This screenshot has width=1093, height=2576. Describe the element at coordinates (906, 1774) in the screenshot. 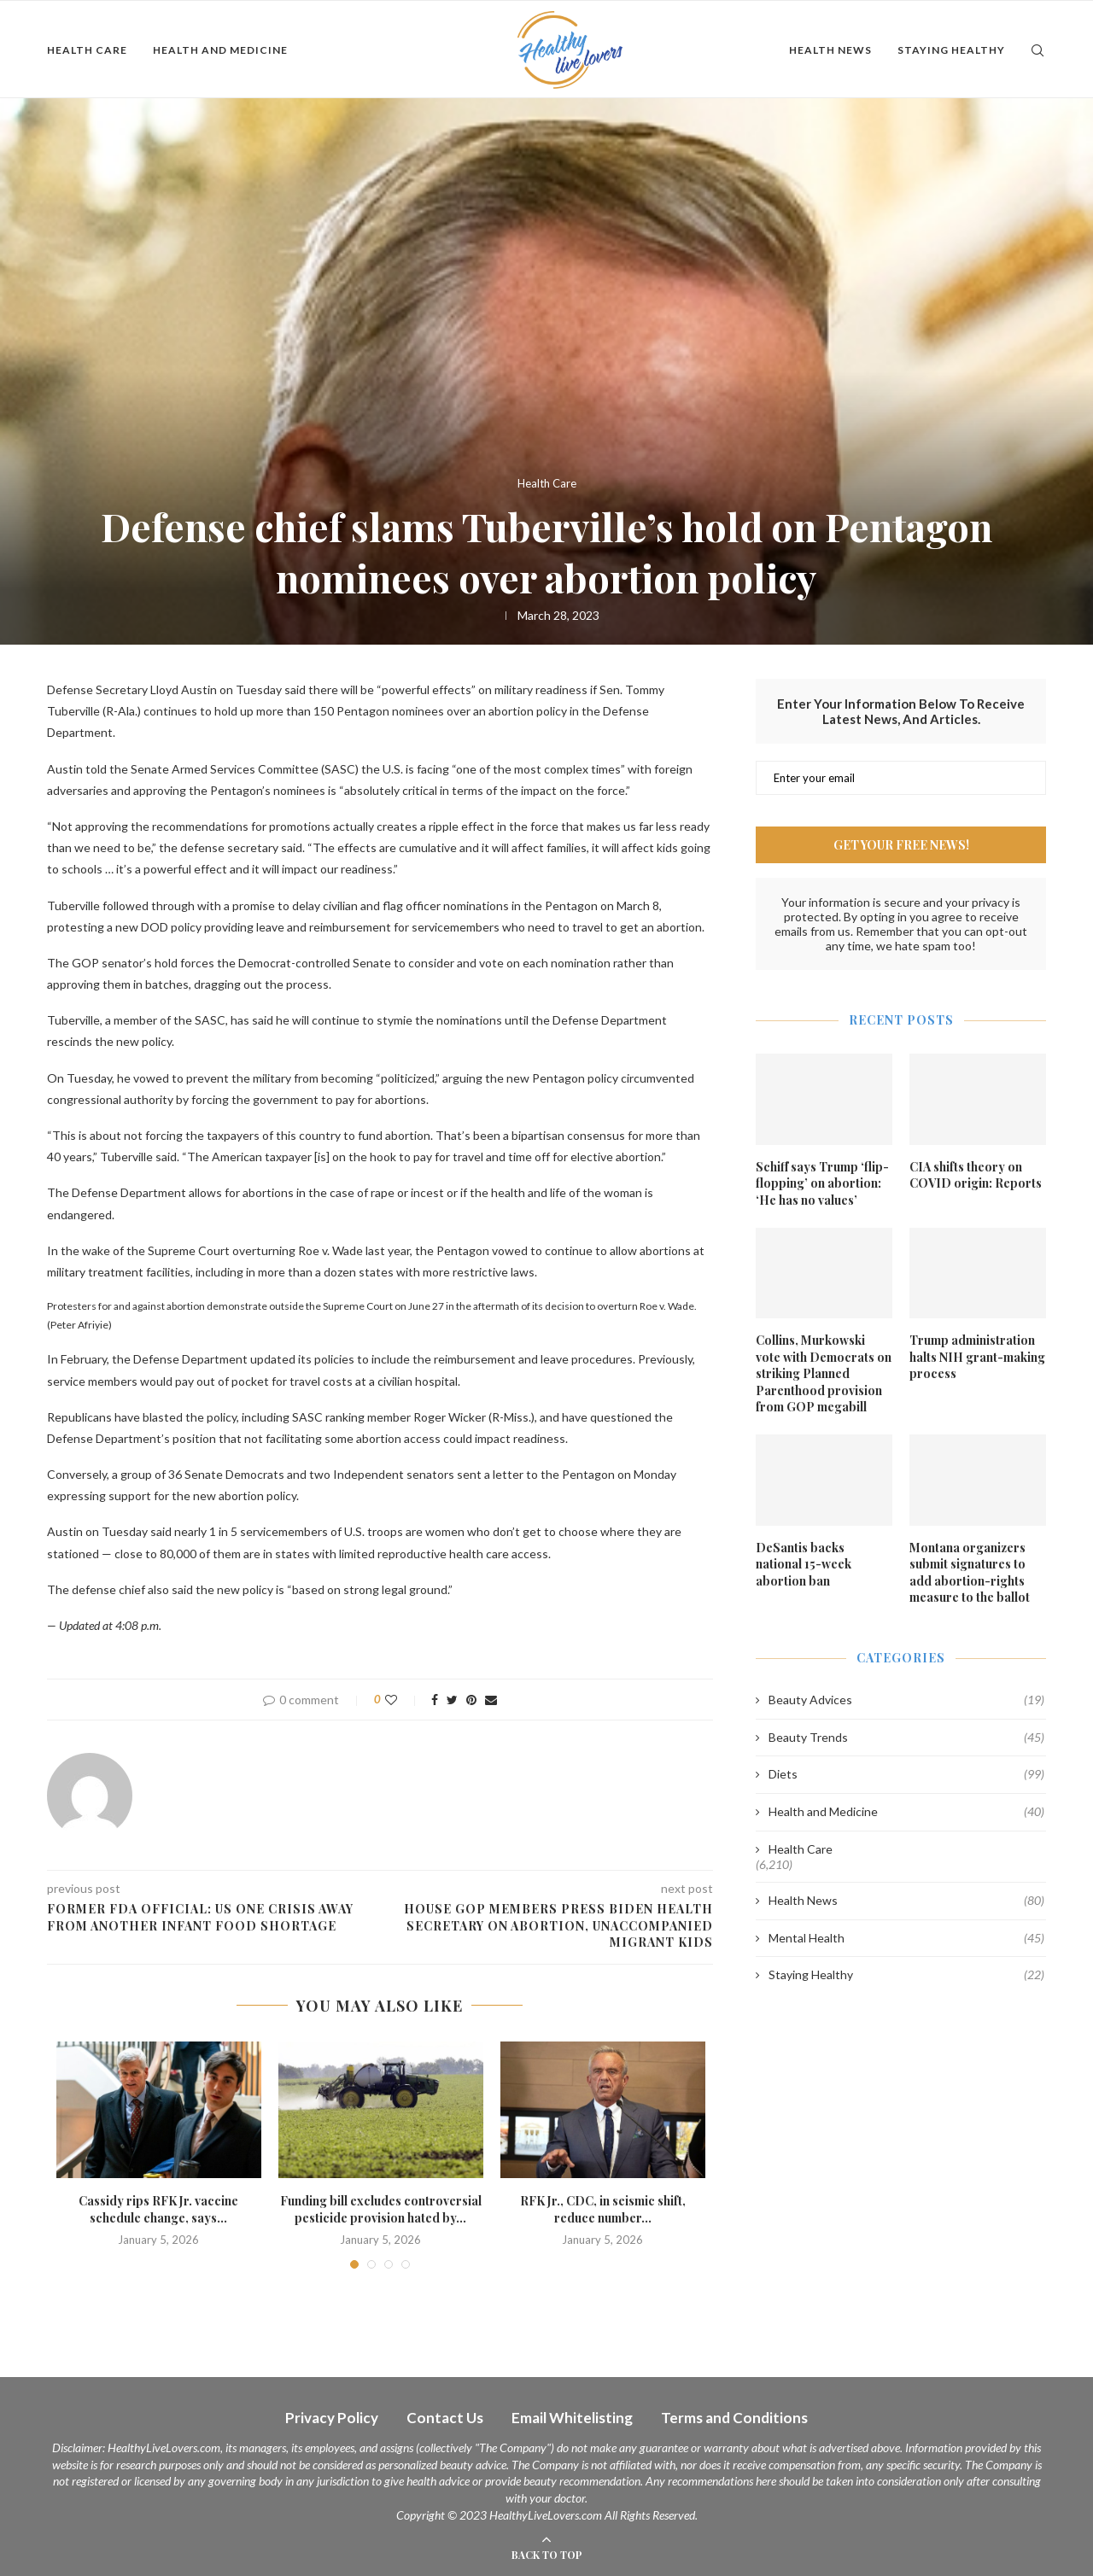

I see `Diets` at that location.